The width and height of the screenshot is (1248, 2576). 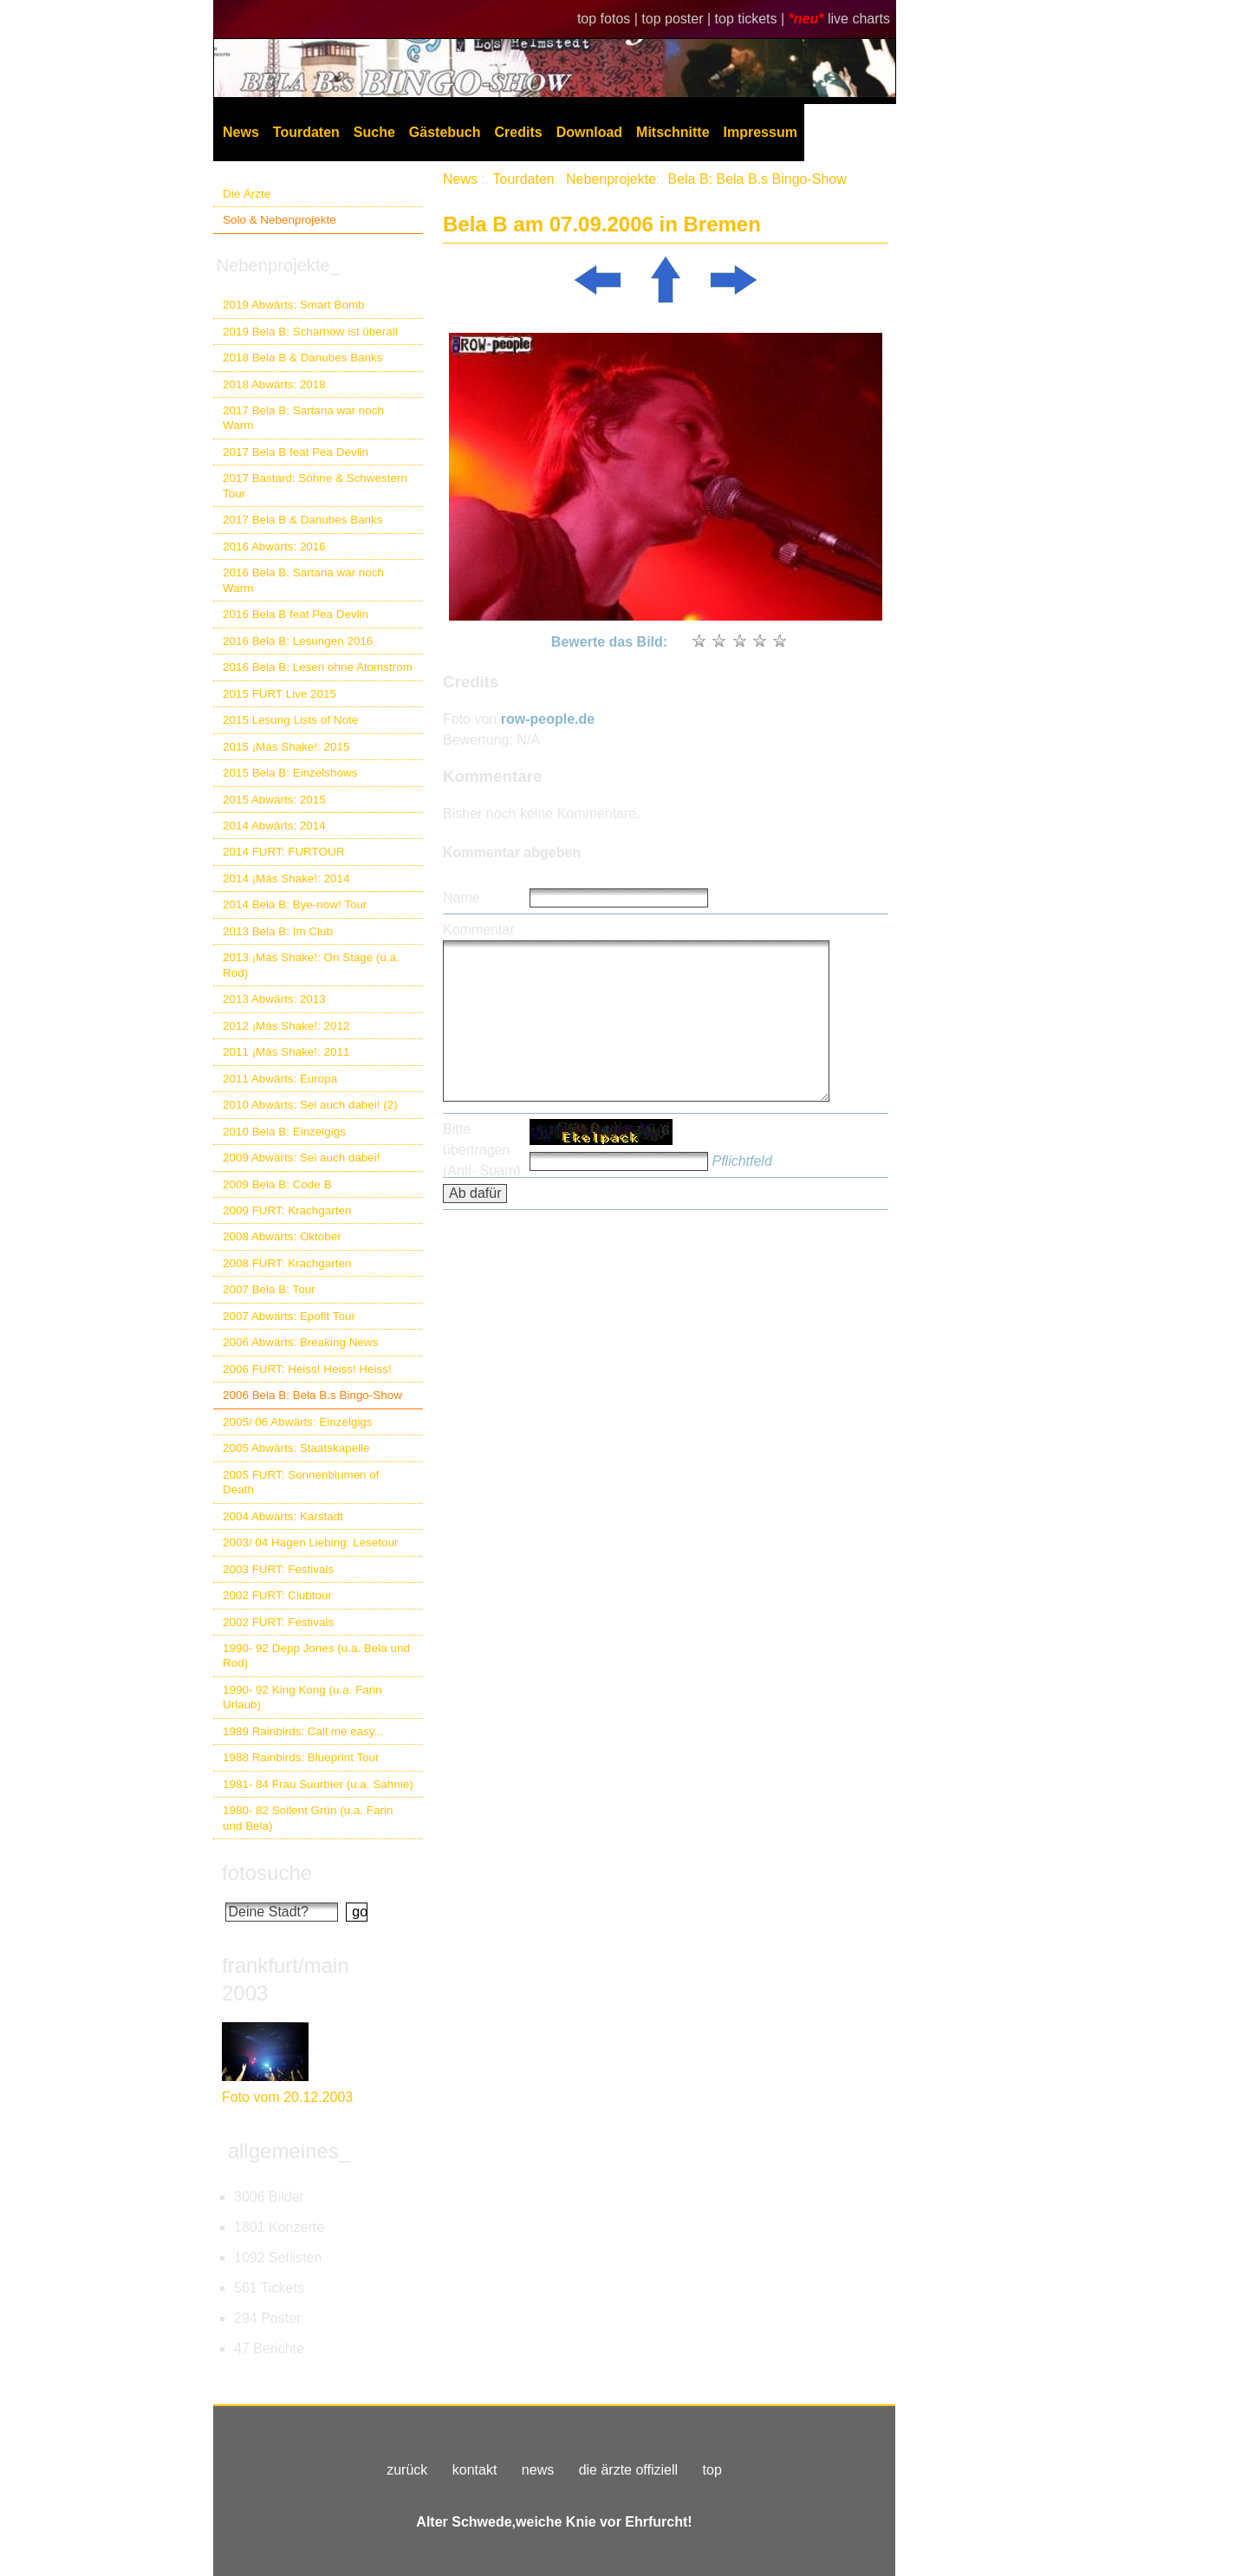 What do you see at coordinates (303, 580) in the screenshot?
I see `2016 Bela B. Sartana war noch Warm` at bounding box center [303, 580].